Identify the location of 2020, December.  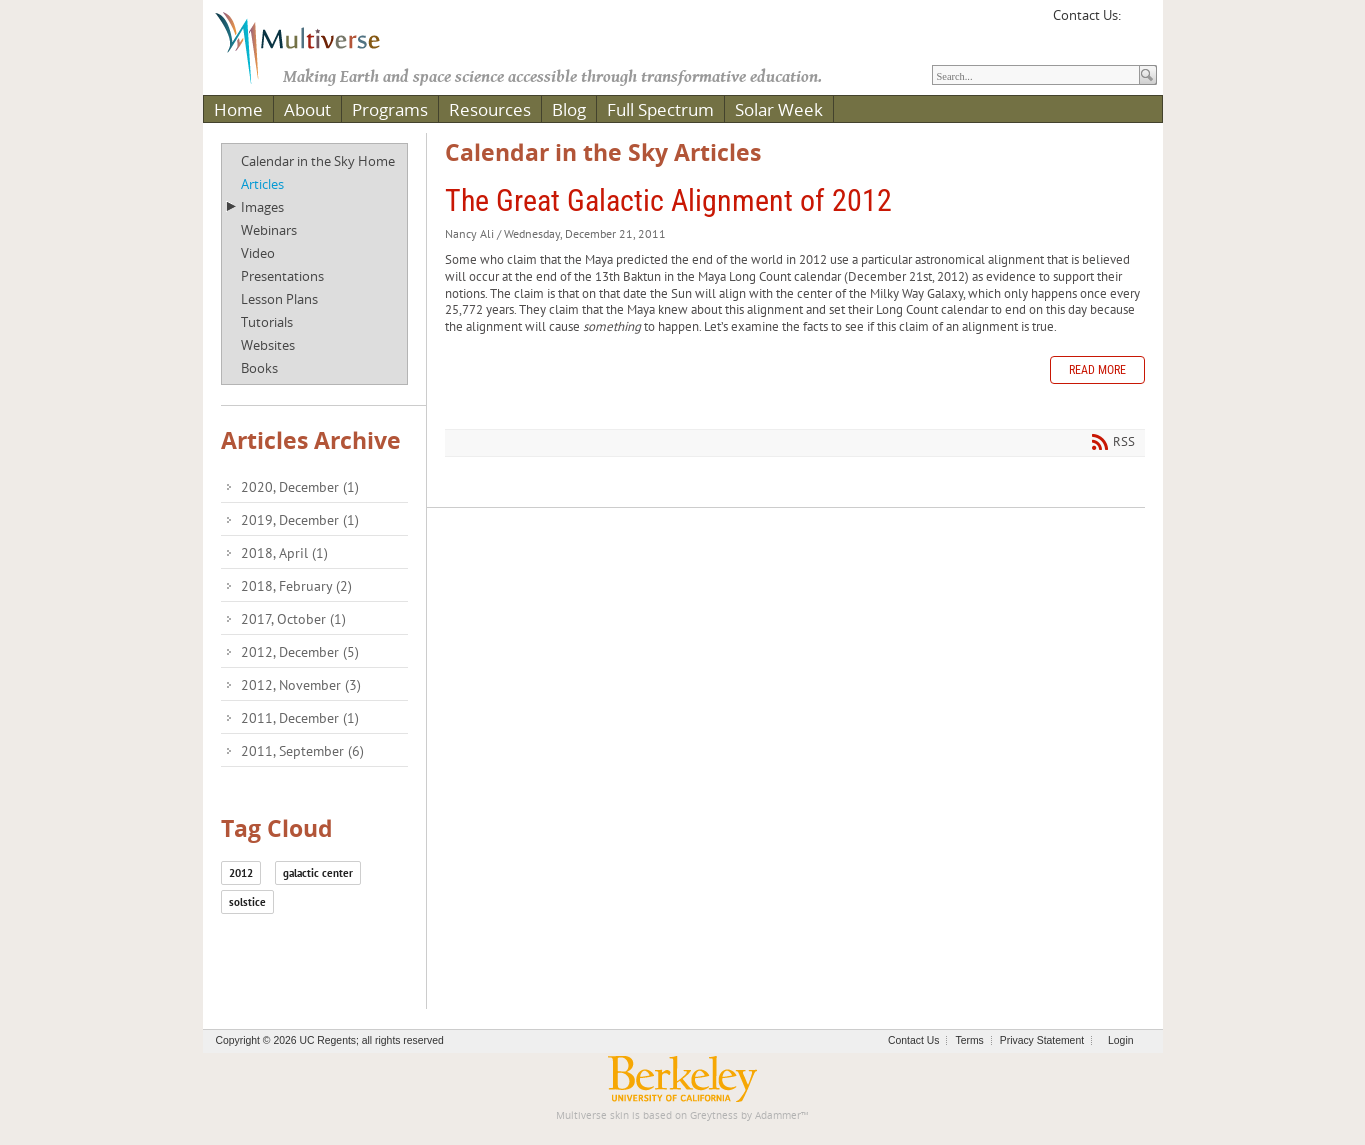
(300, 487).